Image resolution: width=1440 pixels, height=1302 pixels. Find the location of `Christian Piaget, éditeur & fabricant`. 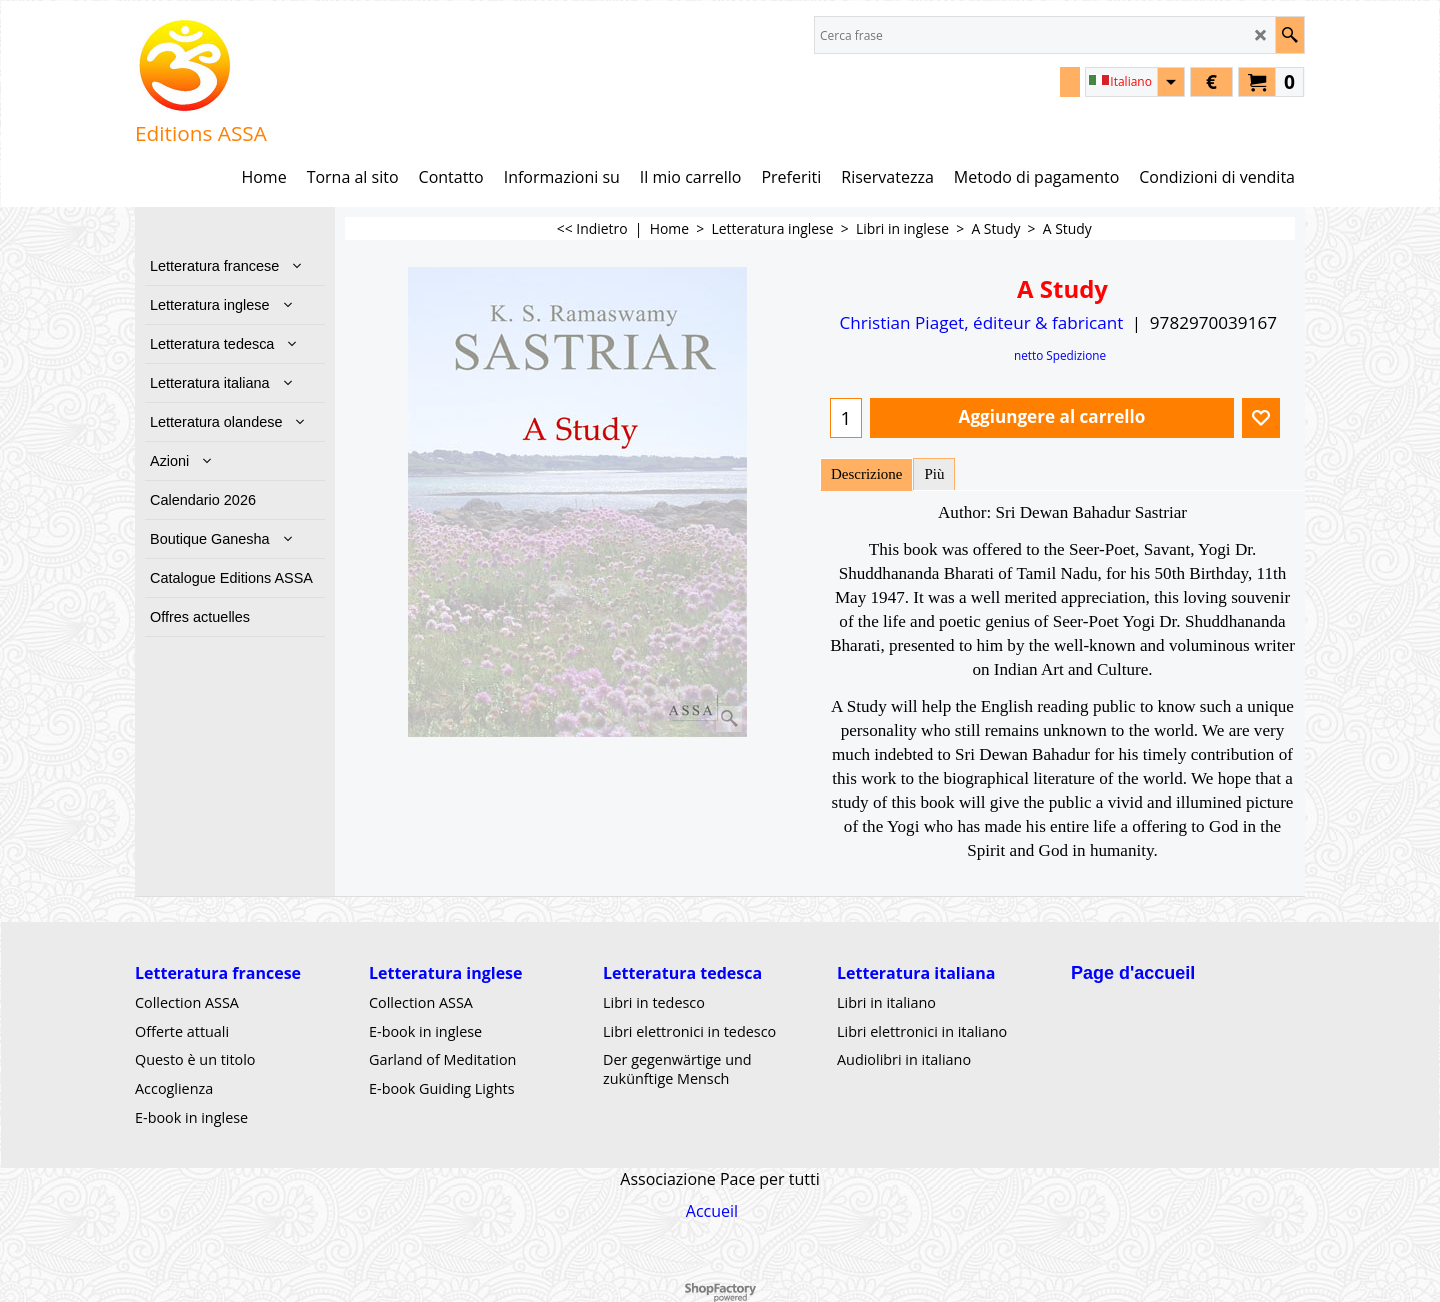

Christian Piaget, éditeur & fabricant is located at coordinates (981, 322).